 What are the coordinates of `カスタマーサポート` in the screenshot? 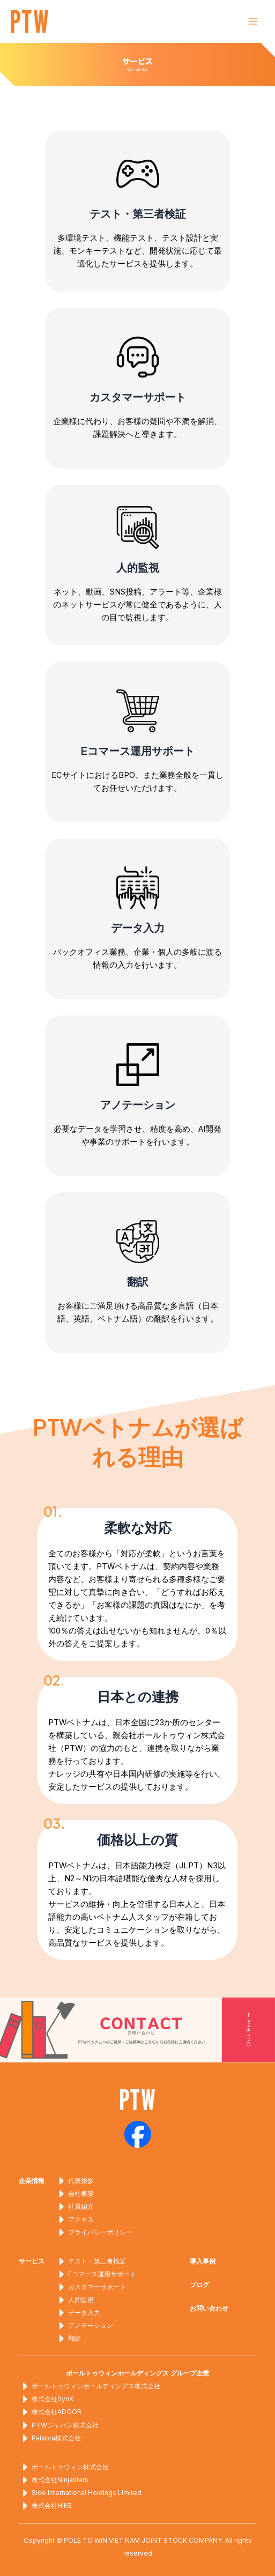 It's located at (90, 2287).